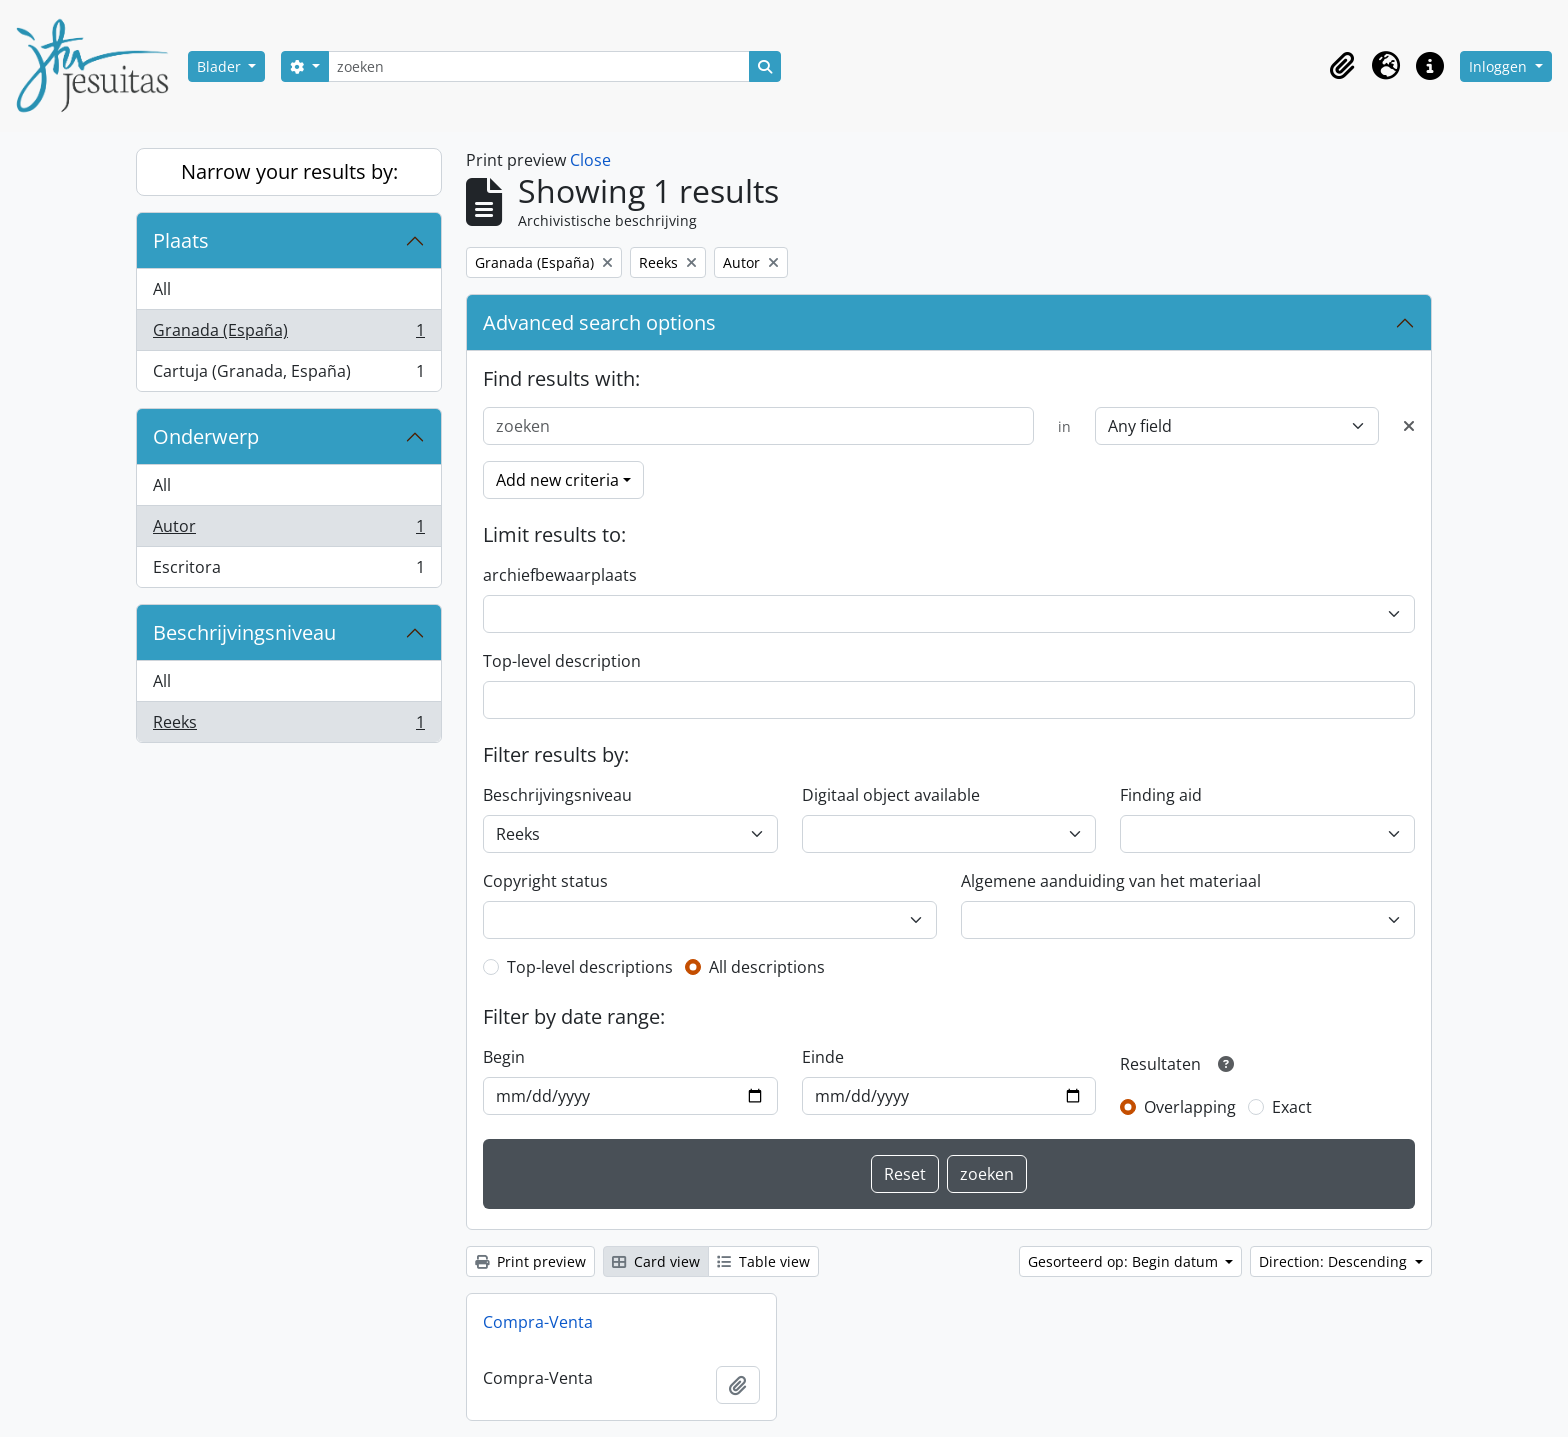  I want to click on Inloggen, so click(1500, 66).